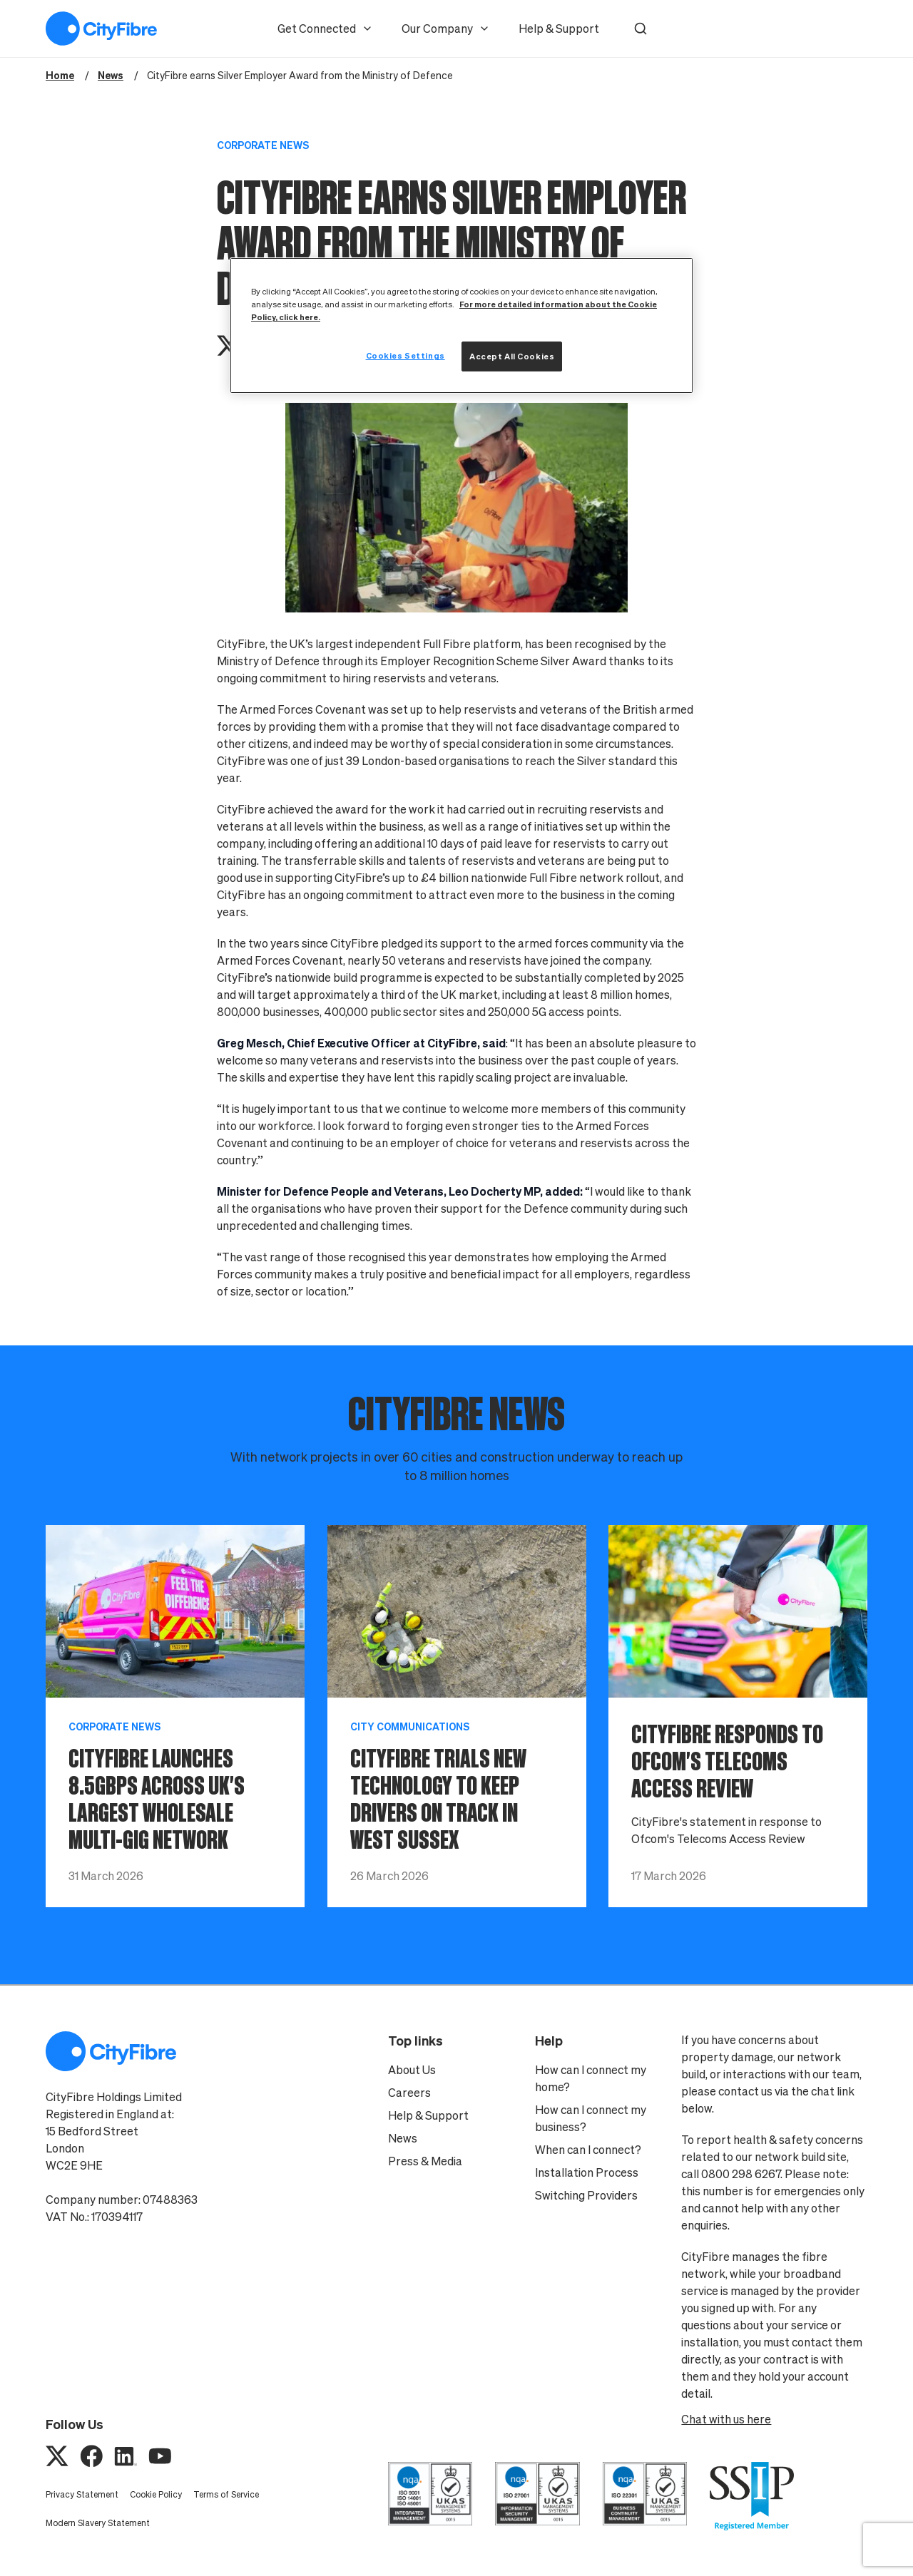  Describe the element at coordinates (325, 28) in the screenshot. I see `Get Connected` at that location.